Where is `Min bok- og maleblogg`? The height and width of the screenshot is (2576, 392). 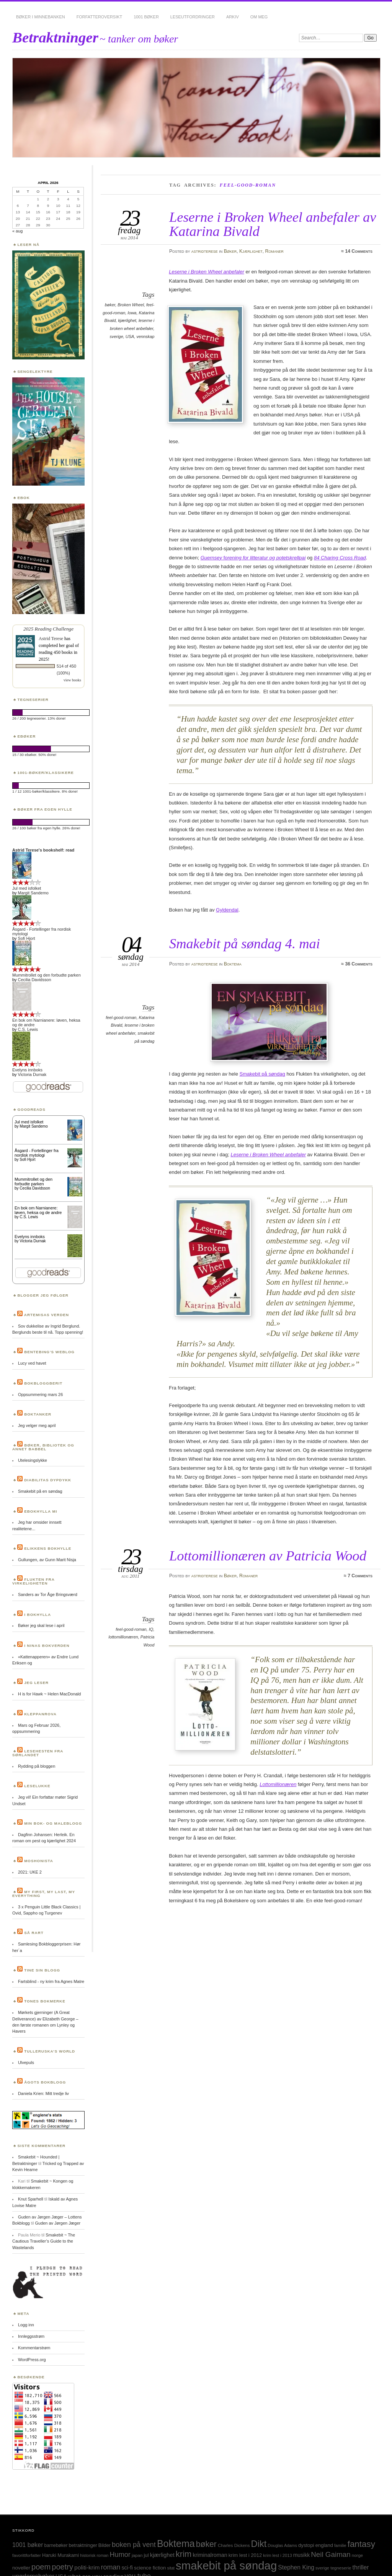 Min bok- og maleblogg is located at coordinates (53, 1823).